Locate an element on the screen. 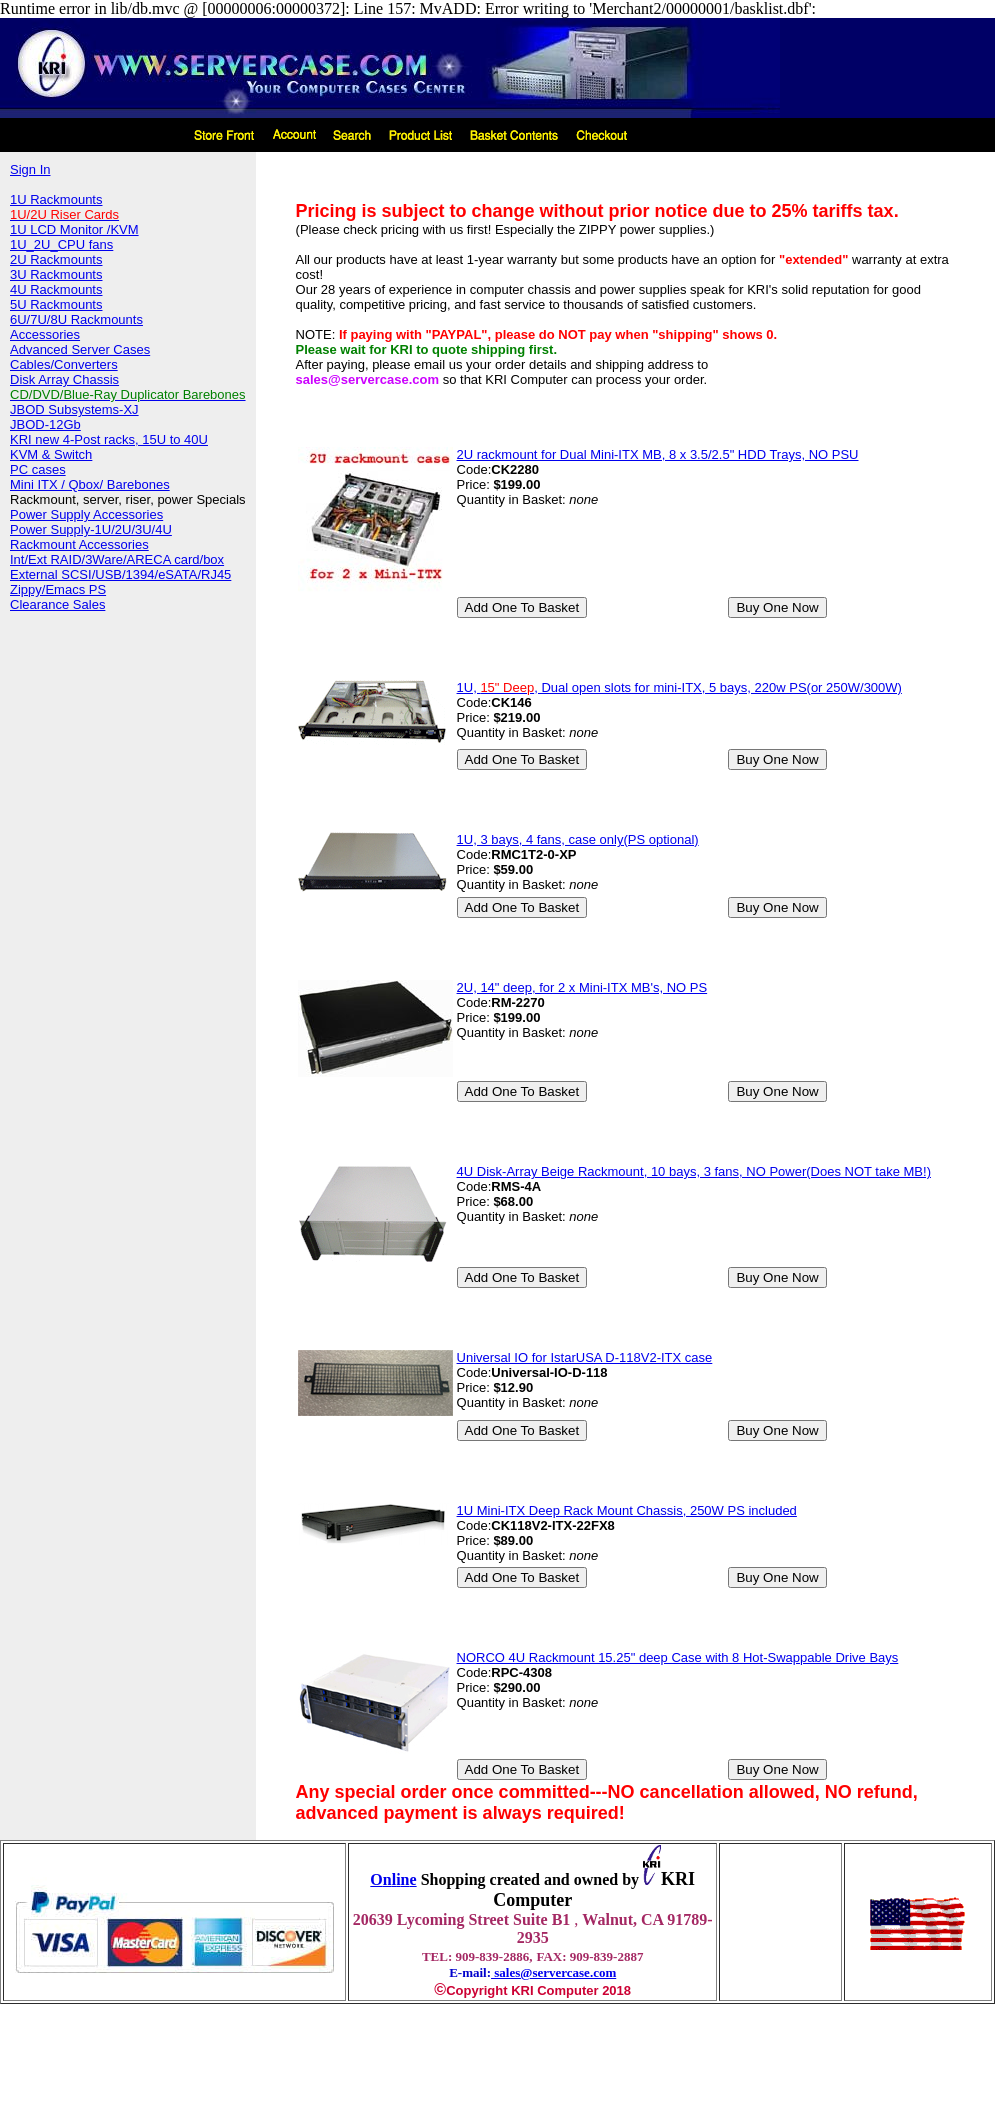  External SCSI/USB/1394/eSATA/RJ45 is located at coordinates (120, 574).